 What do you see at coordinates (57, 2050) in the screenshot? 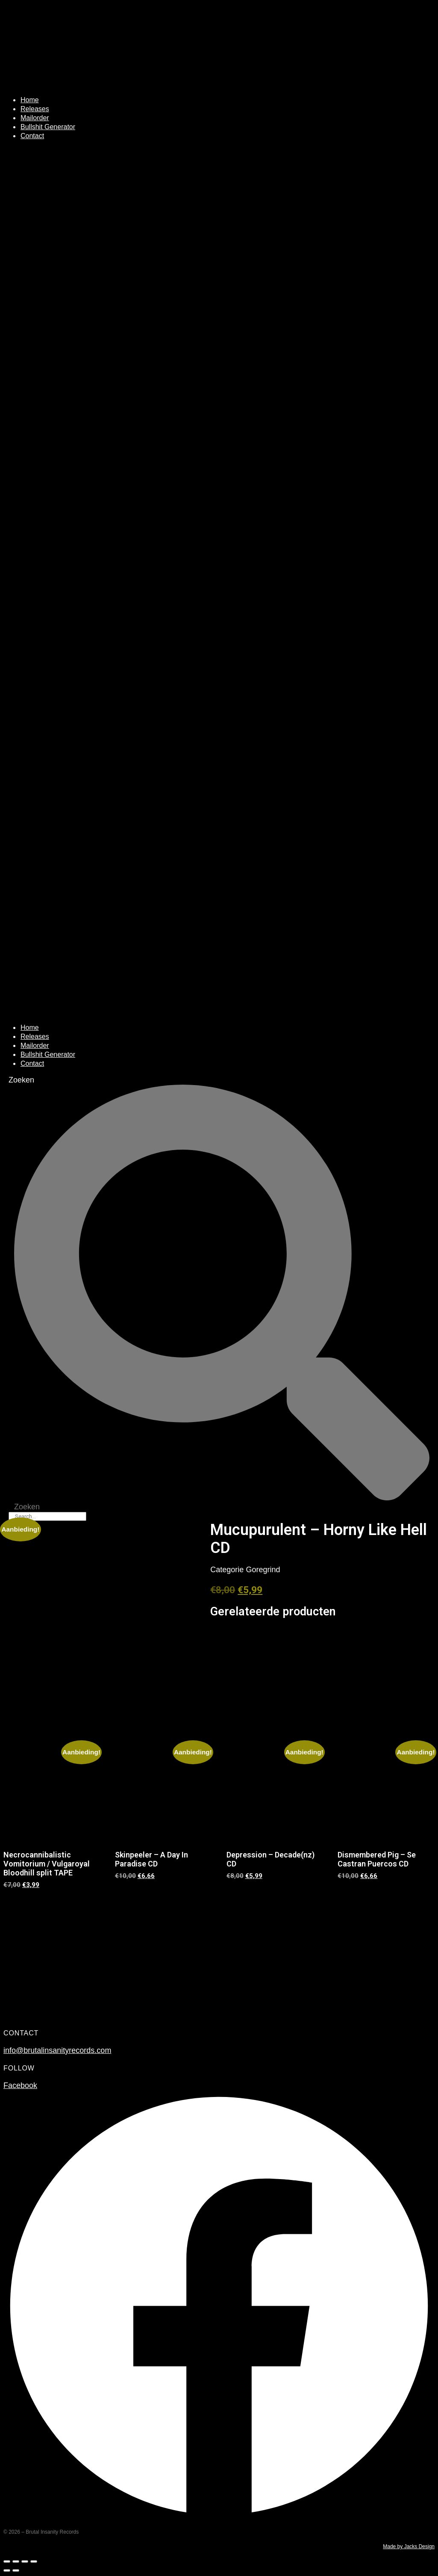
I see `info@brutalinsanityrecords.com` at bounding box center [57, 2050].